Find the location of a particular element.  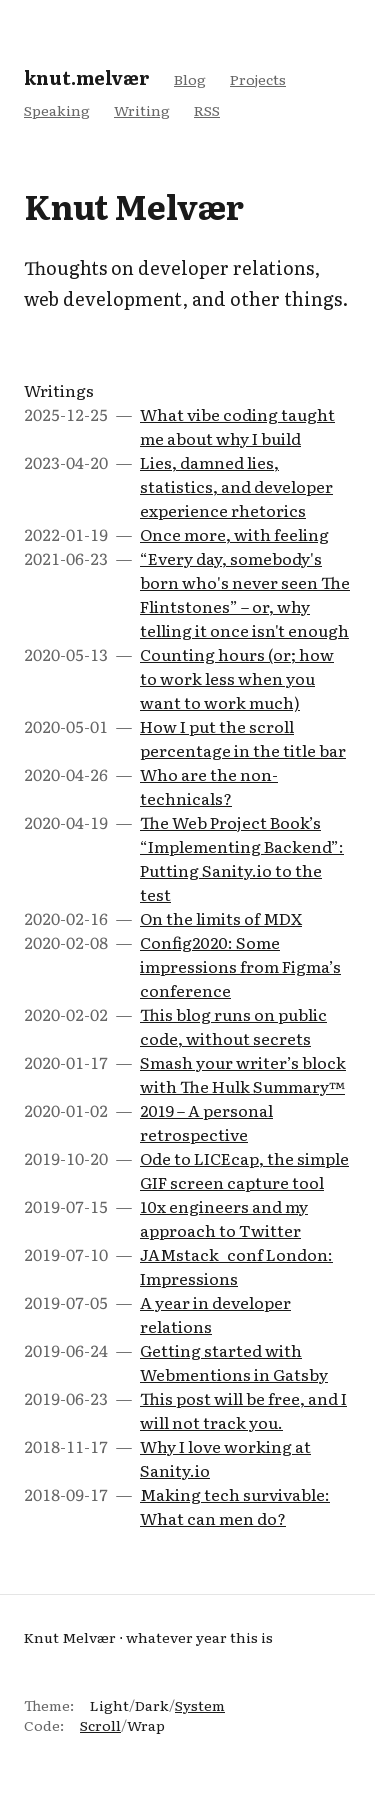

Lies, damned lies, statistics, and developer experience rhetorics is located at coordinates (236, 486).